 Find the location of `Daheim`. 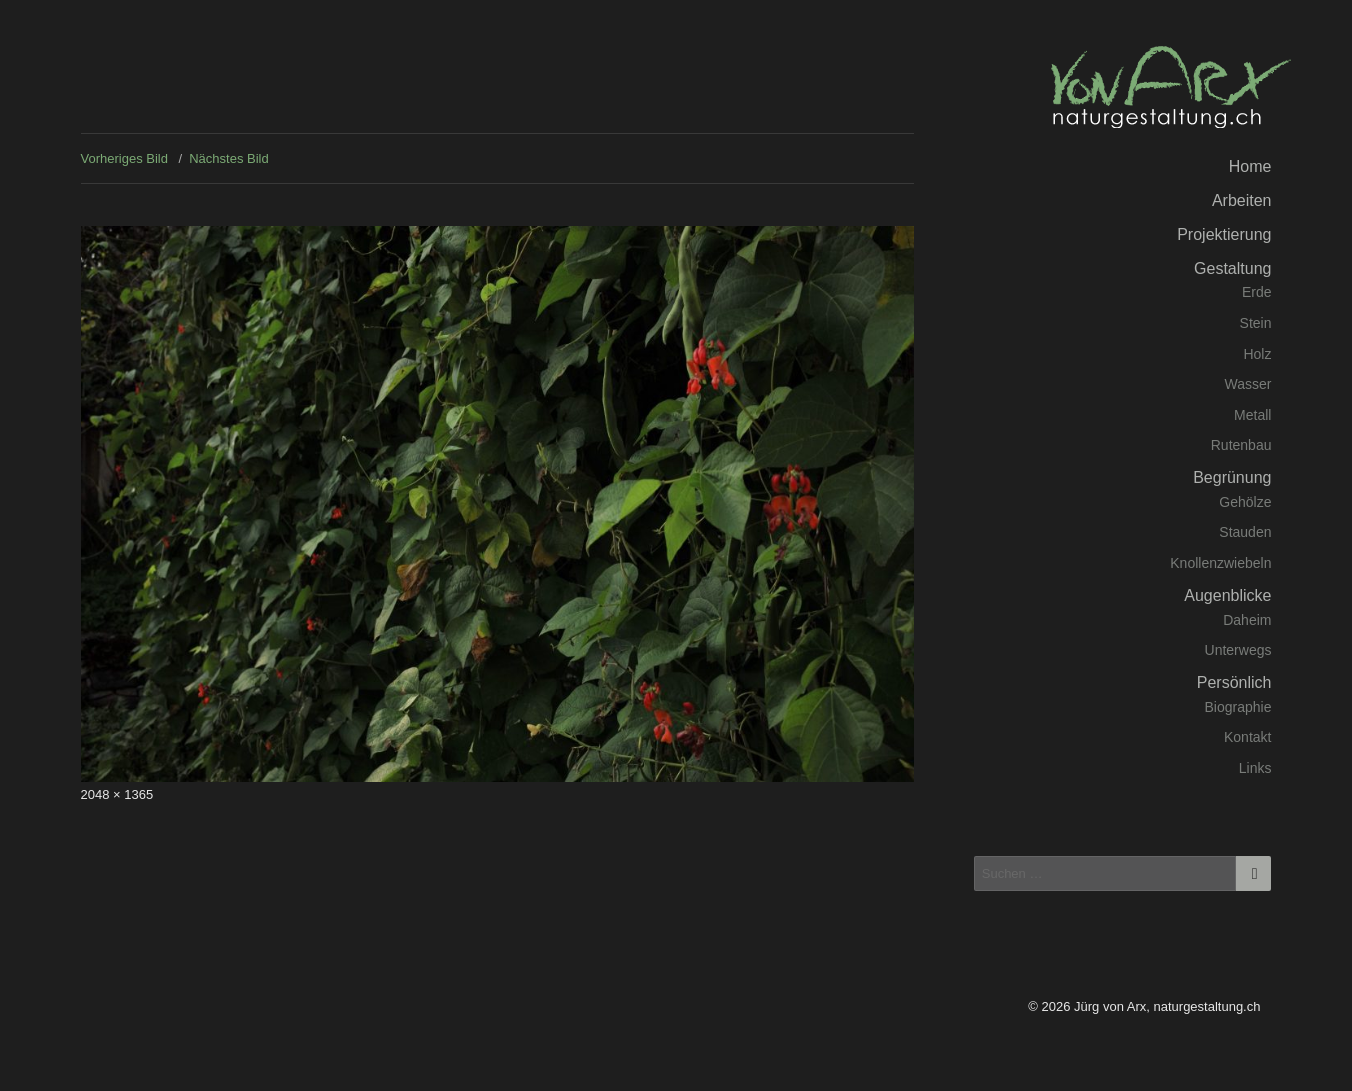

Daheim is located at coordinates (1247, 620).